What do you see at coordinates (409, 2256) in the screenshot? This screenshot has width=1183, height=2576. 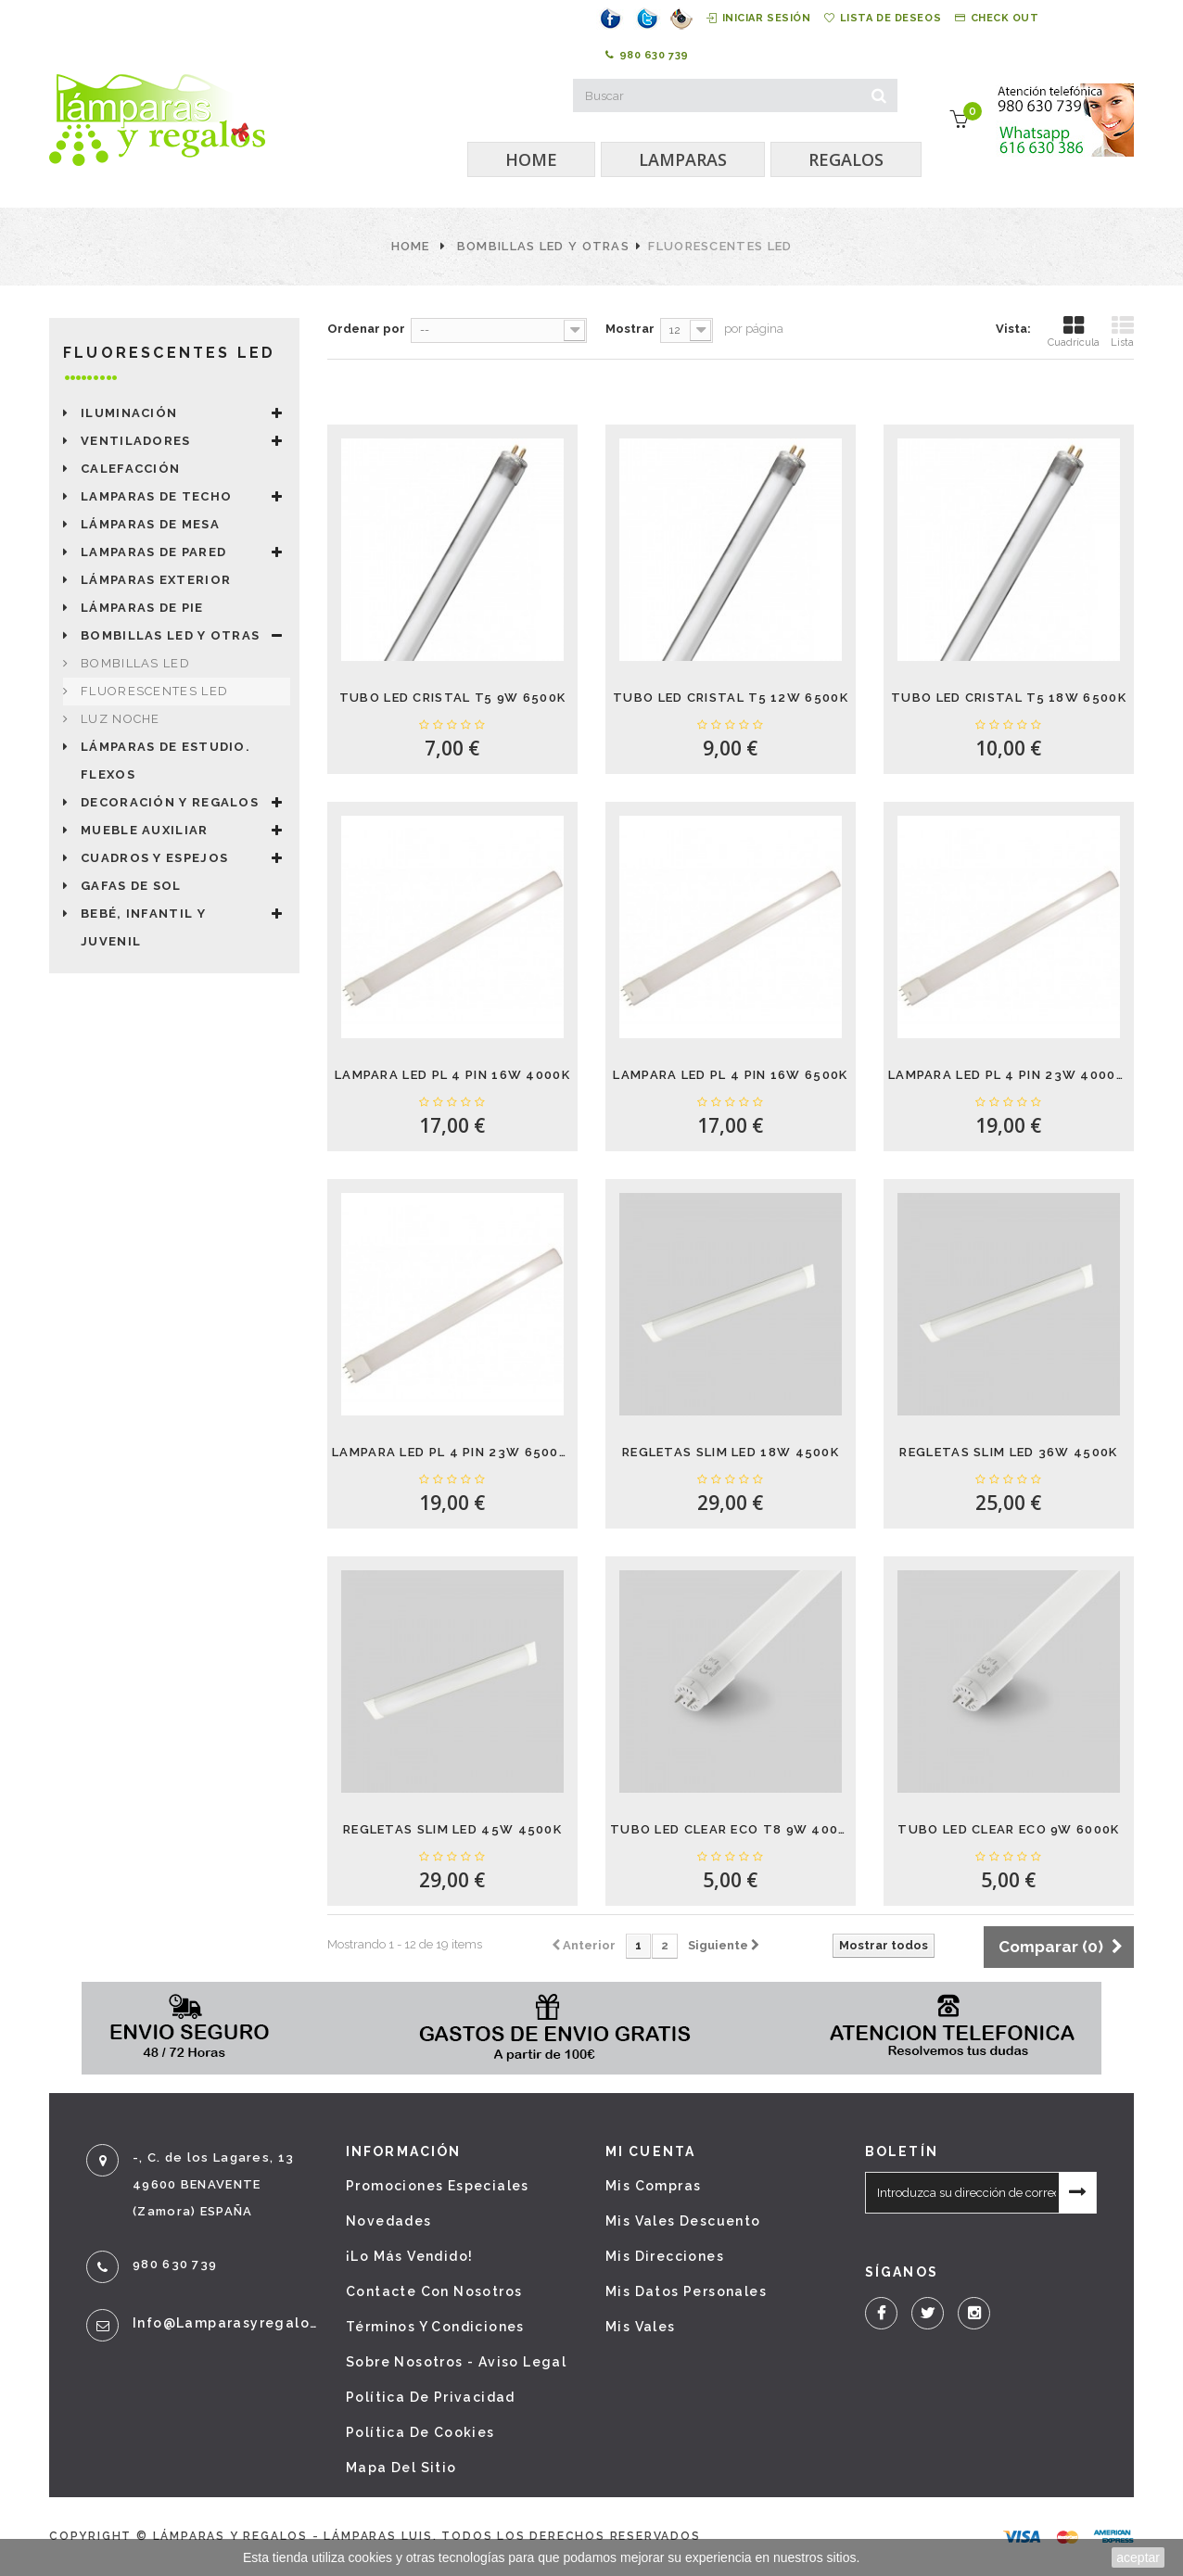 I see `¡Lo más vendido!` at bounding box center [409, 2256].